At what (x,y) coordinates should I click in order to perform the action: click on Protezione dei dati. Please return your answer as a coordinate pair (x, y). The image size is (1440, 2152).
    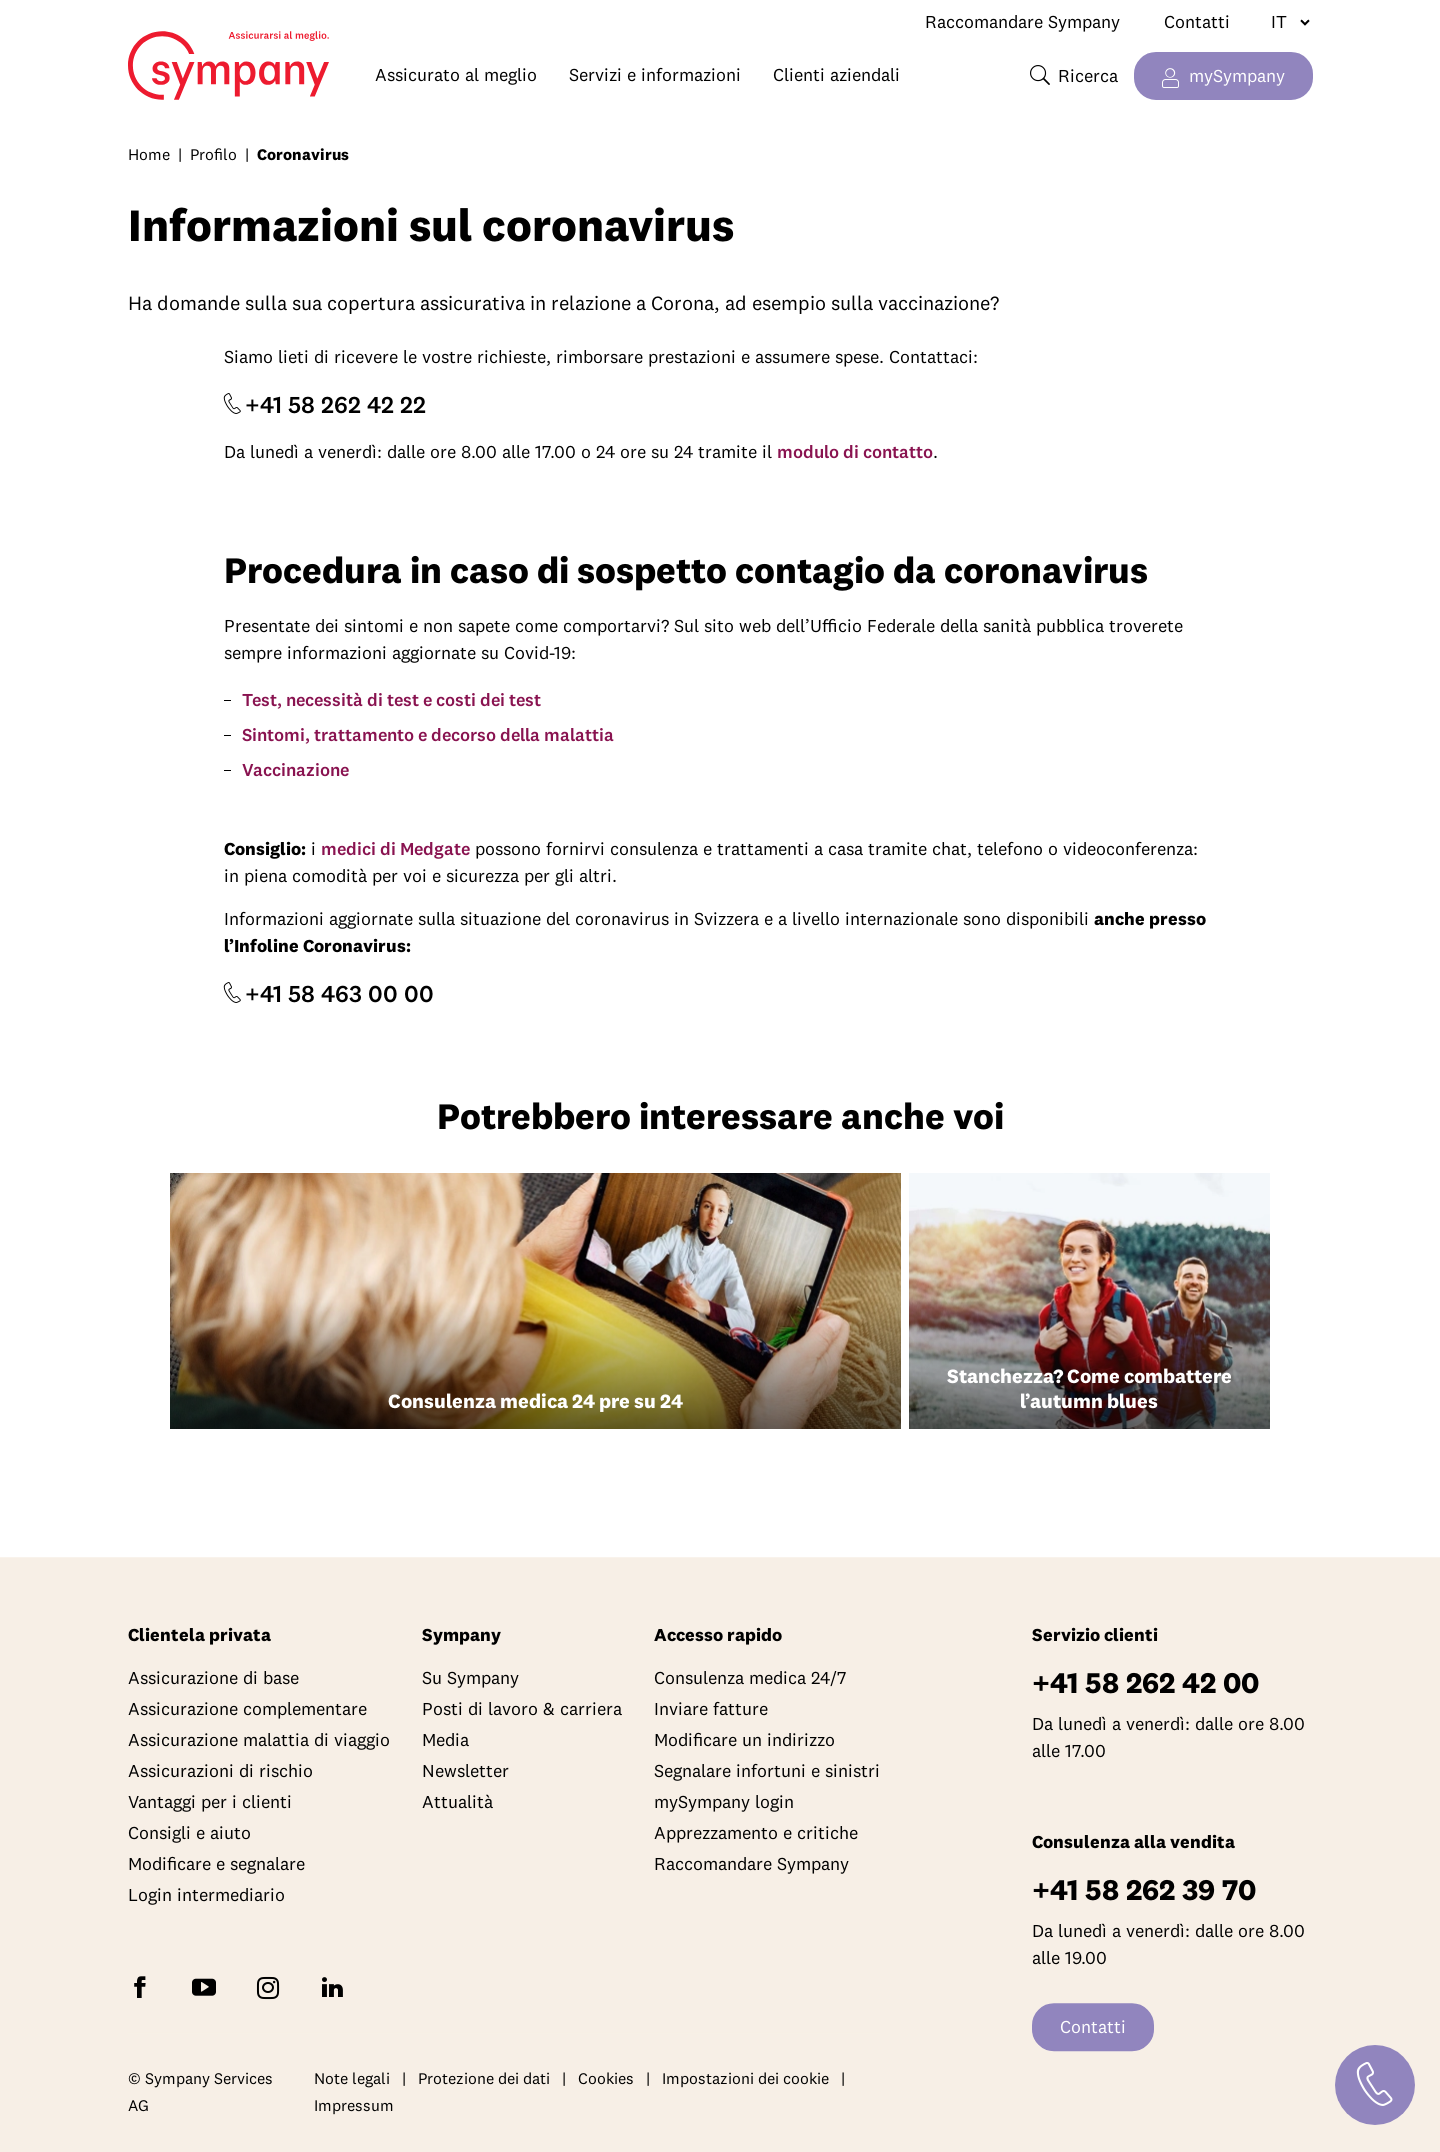
    Looking at the image, I should click on (484, 2078).